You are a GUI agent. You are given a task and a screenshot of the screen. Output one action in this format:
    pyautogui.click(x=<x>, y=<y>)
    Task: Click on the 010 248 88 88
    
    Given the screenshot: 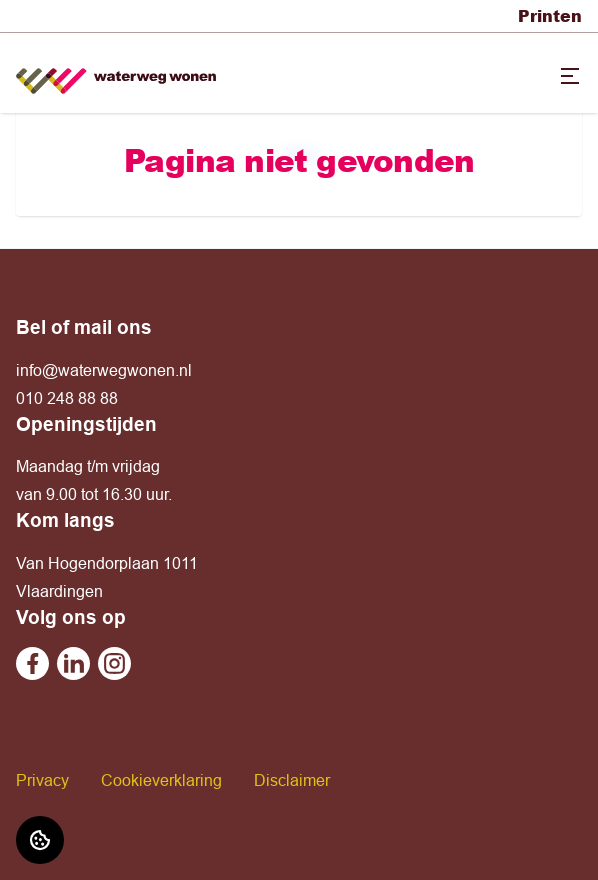 What is the action you would take?
    pyautogui.click(x=67, y=398)
    